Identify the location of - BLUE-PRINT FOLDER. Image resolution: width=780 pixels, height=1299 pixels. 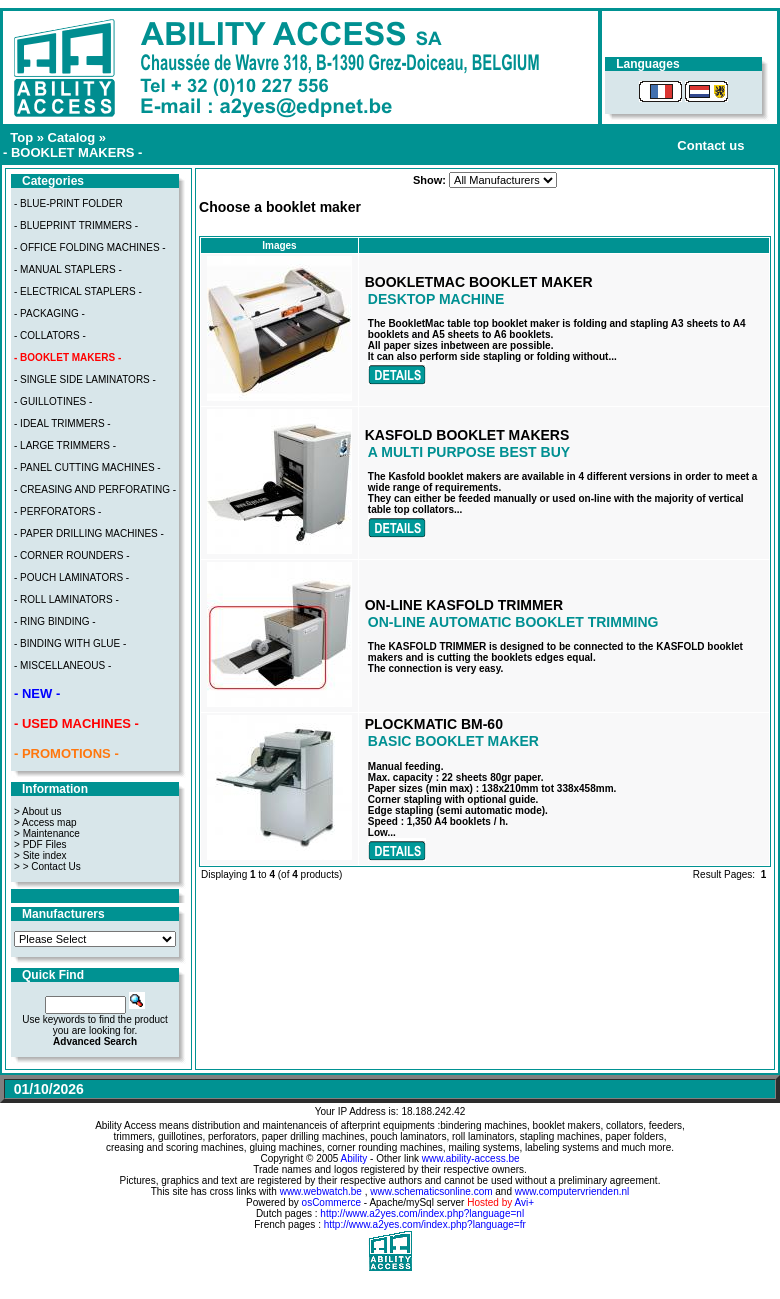
(68, 203).